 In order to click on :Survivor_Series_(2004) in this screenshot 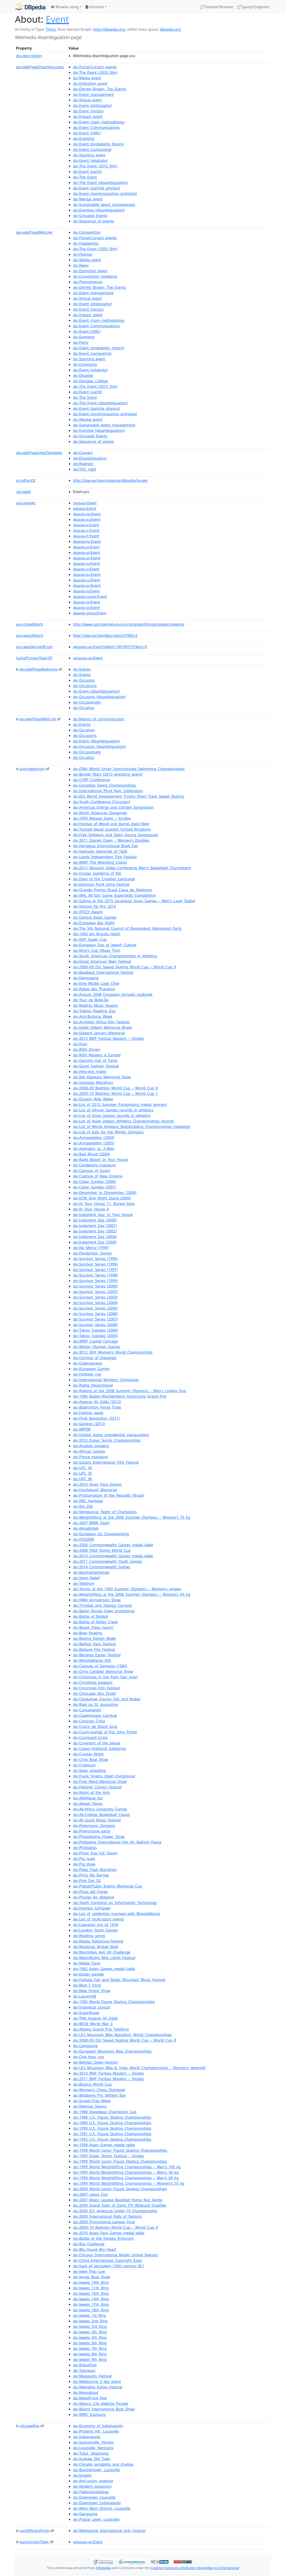, I will do `click(95, 1302)`.